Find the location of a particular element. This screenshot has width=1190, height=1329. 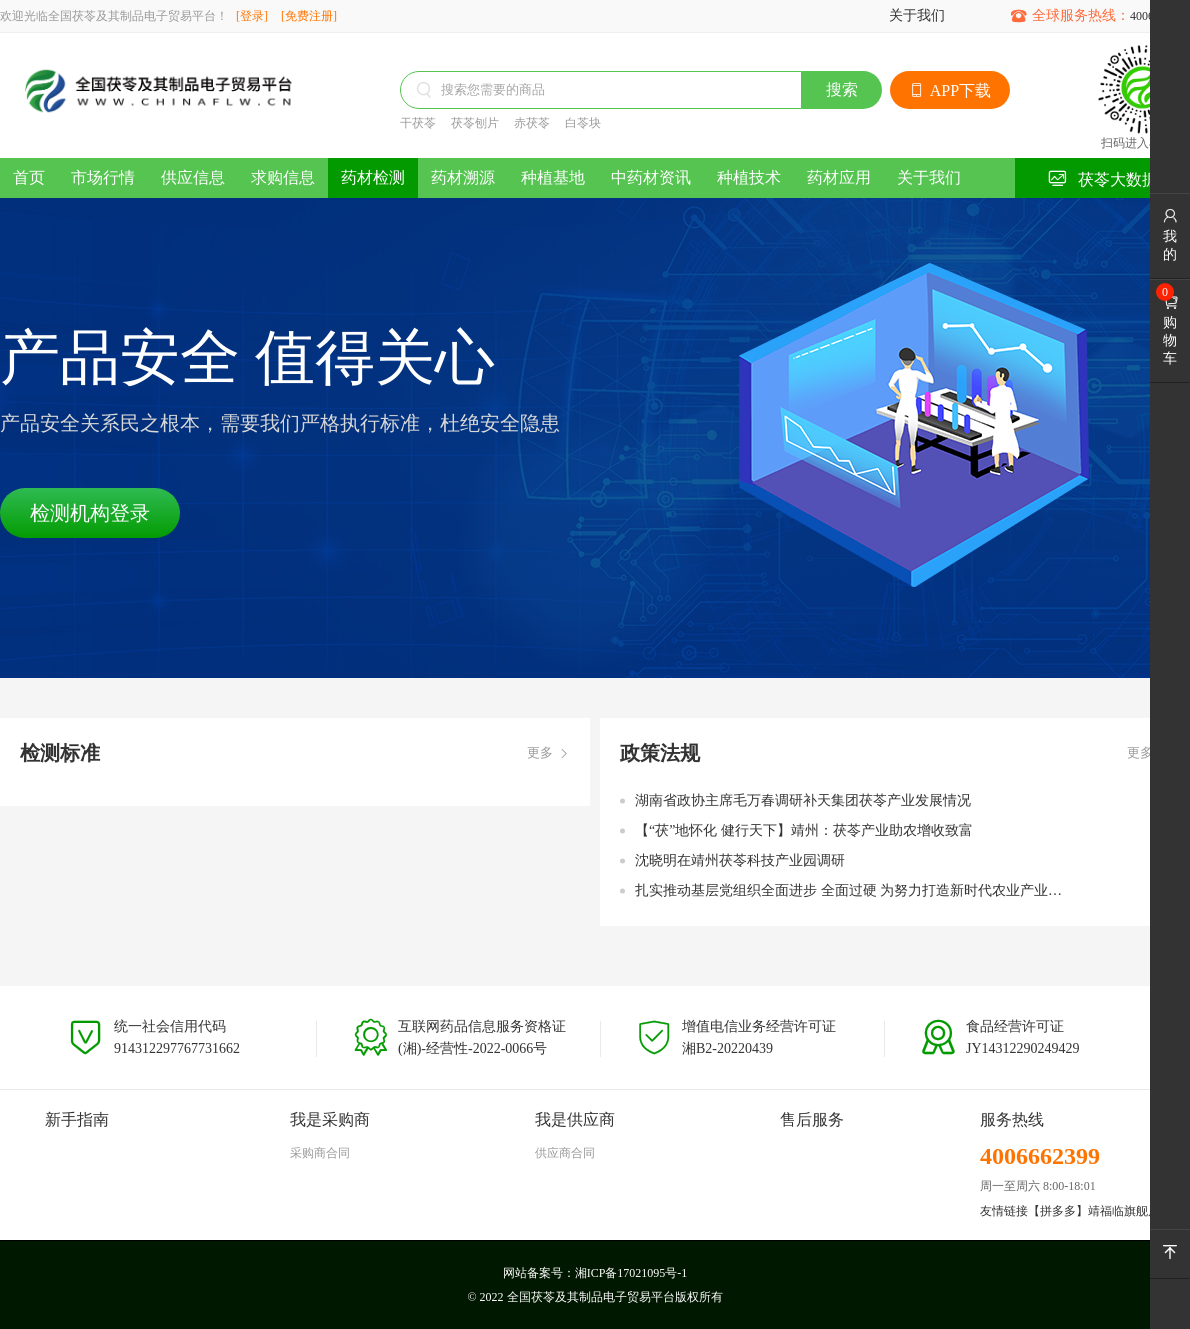

[免费注册] is located at coordinates (309, 16).